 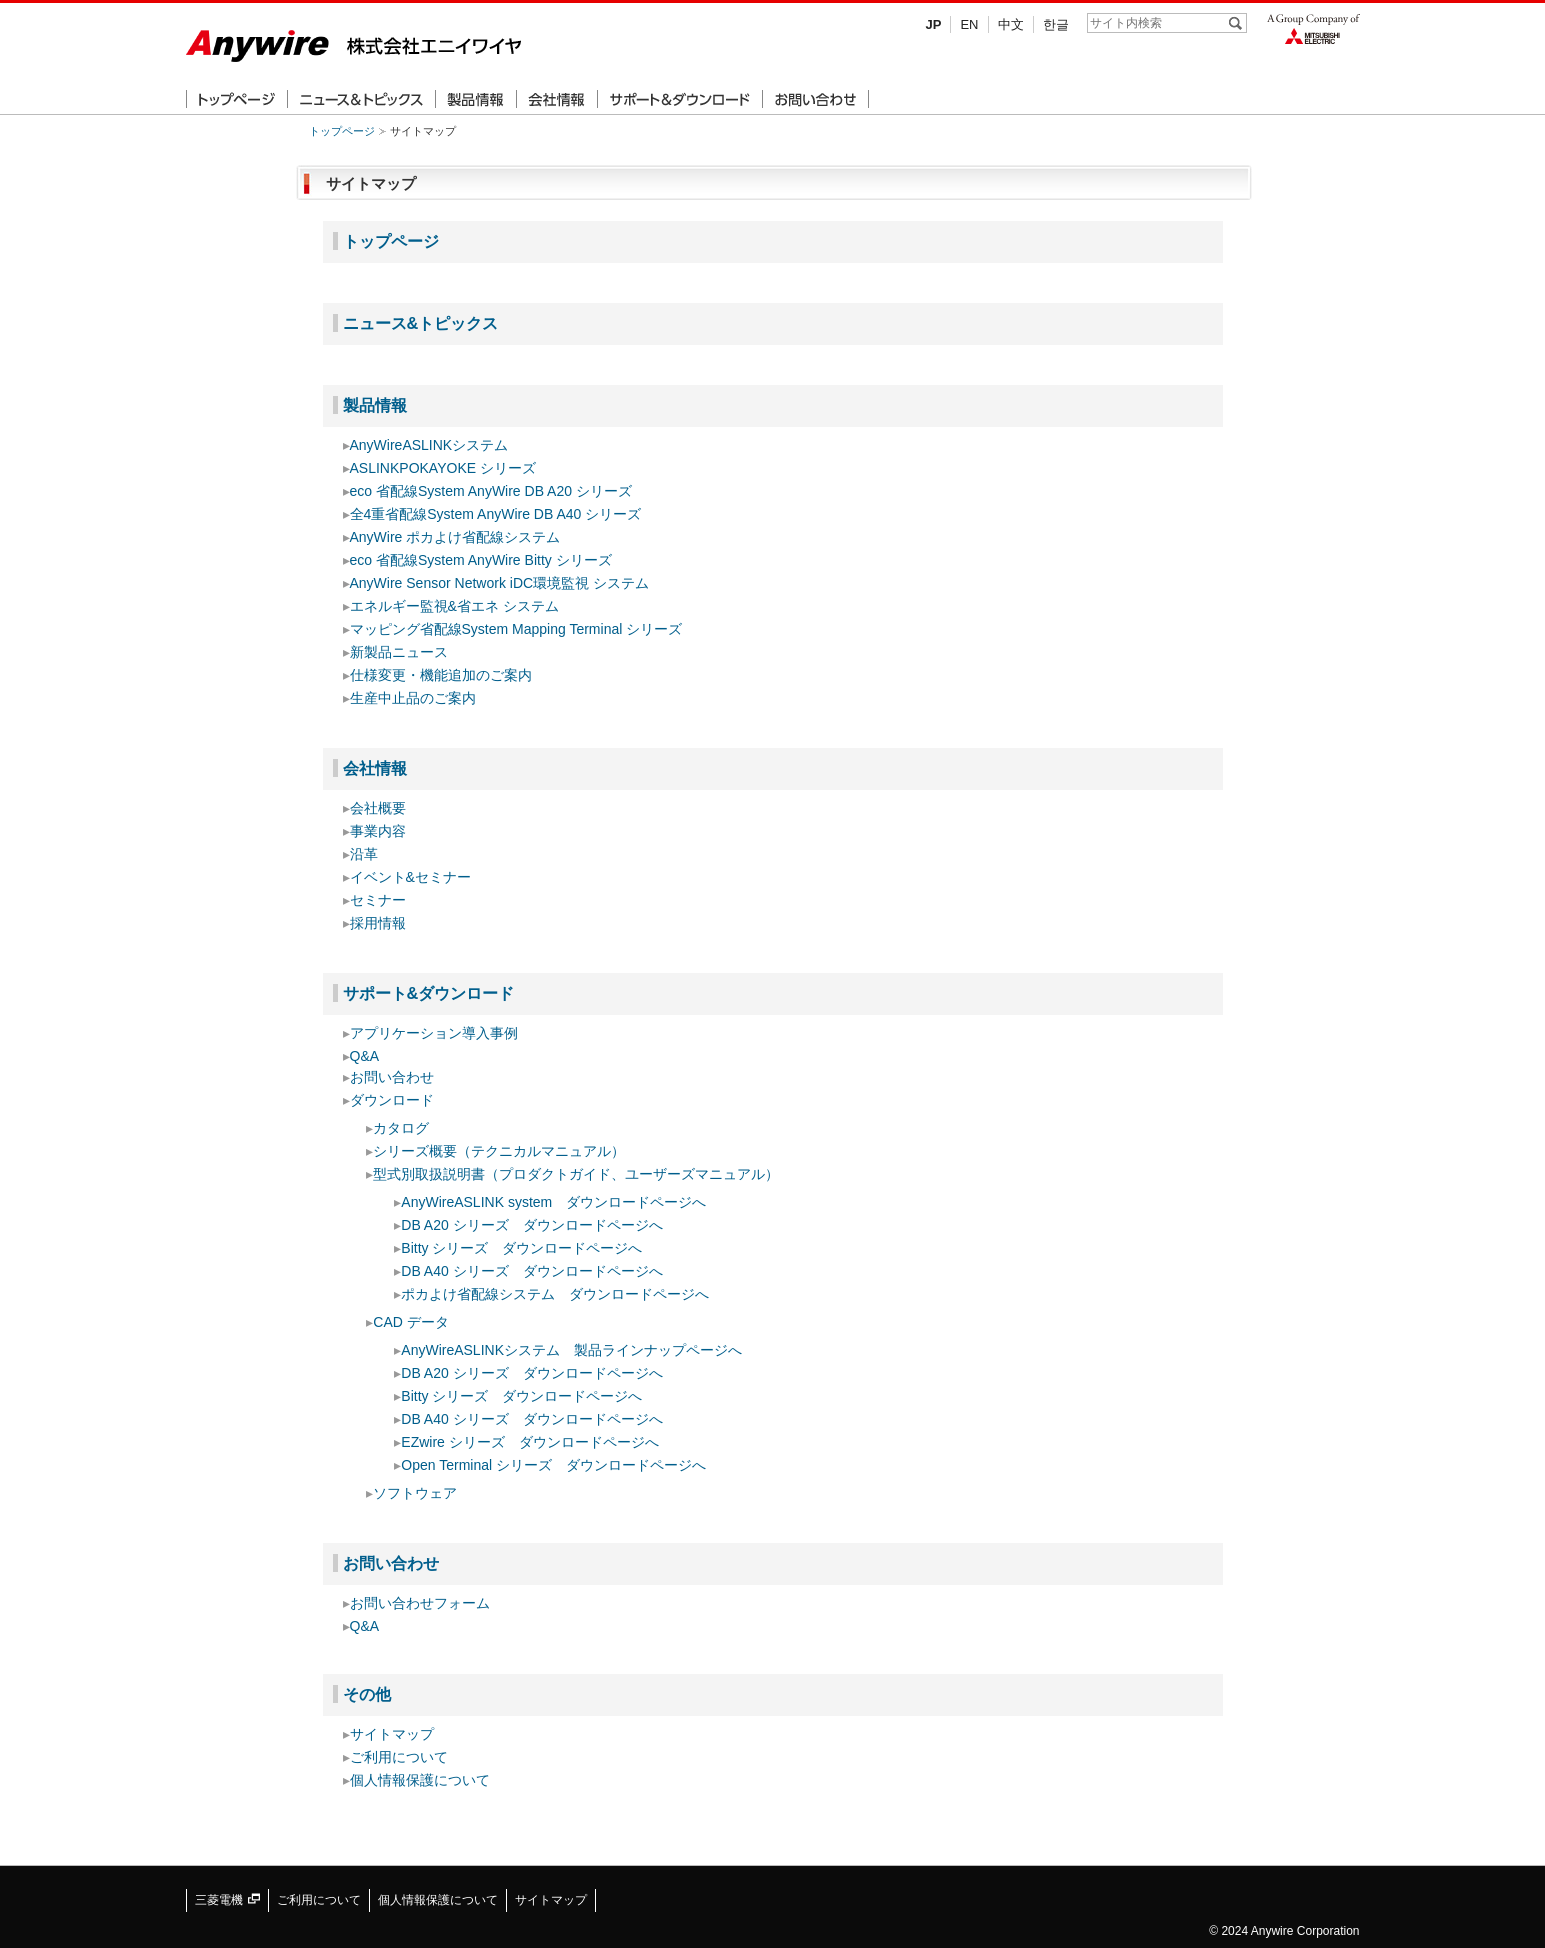 I want to click on 中文, so click(x=1011, y=24).